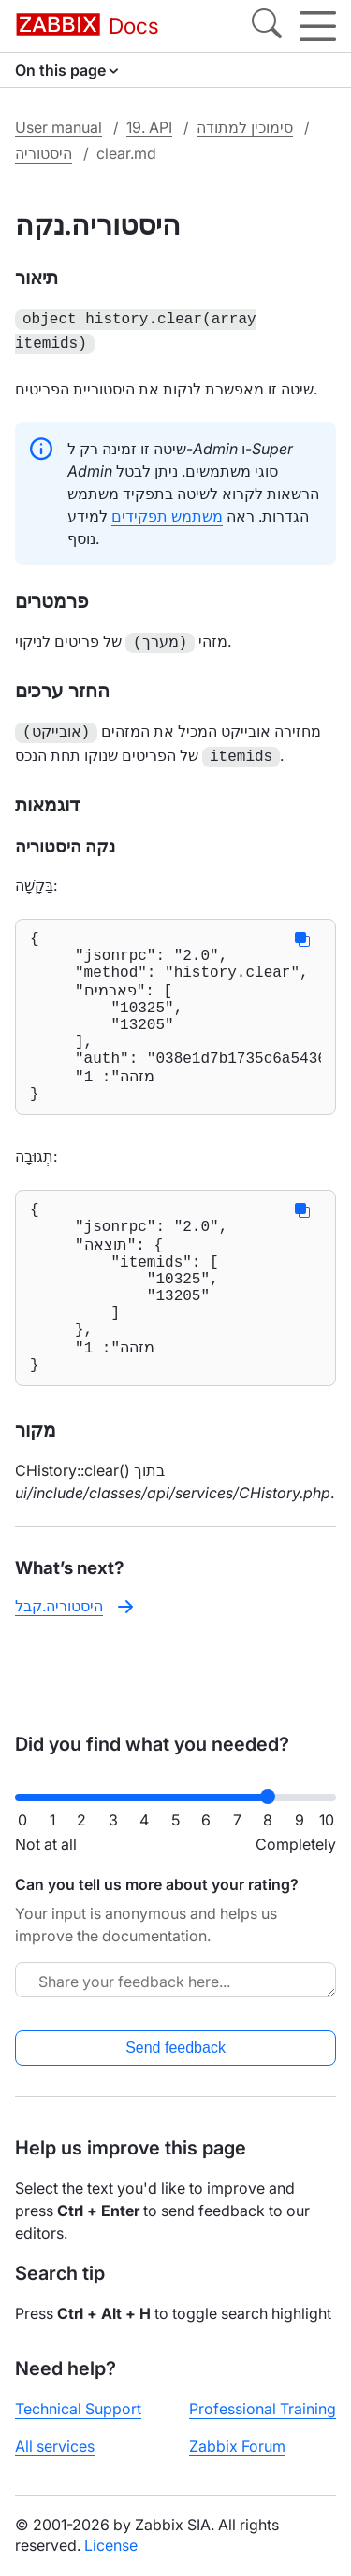  What do you see at coordinates (43, 153) in the screenshot?
I see `היסטוריה` at bounding box center [43, 153].